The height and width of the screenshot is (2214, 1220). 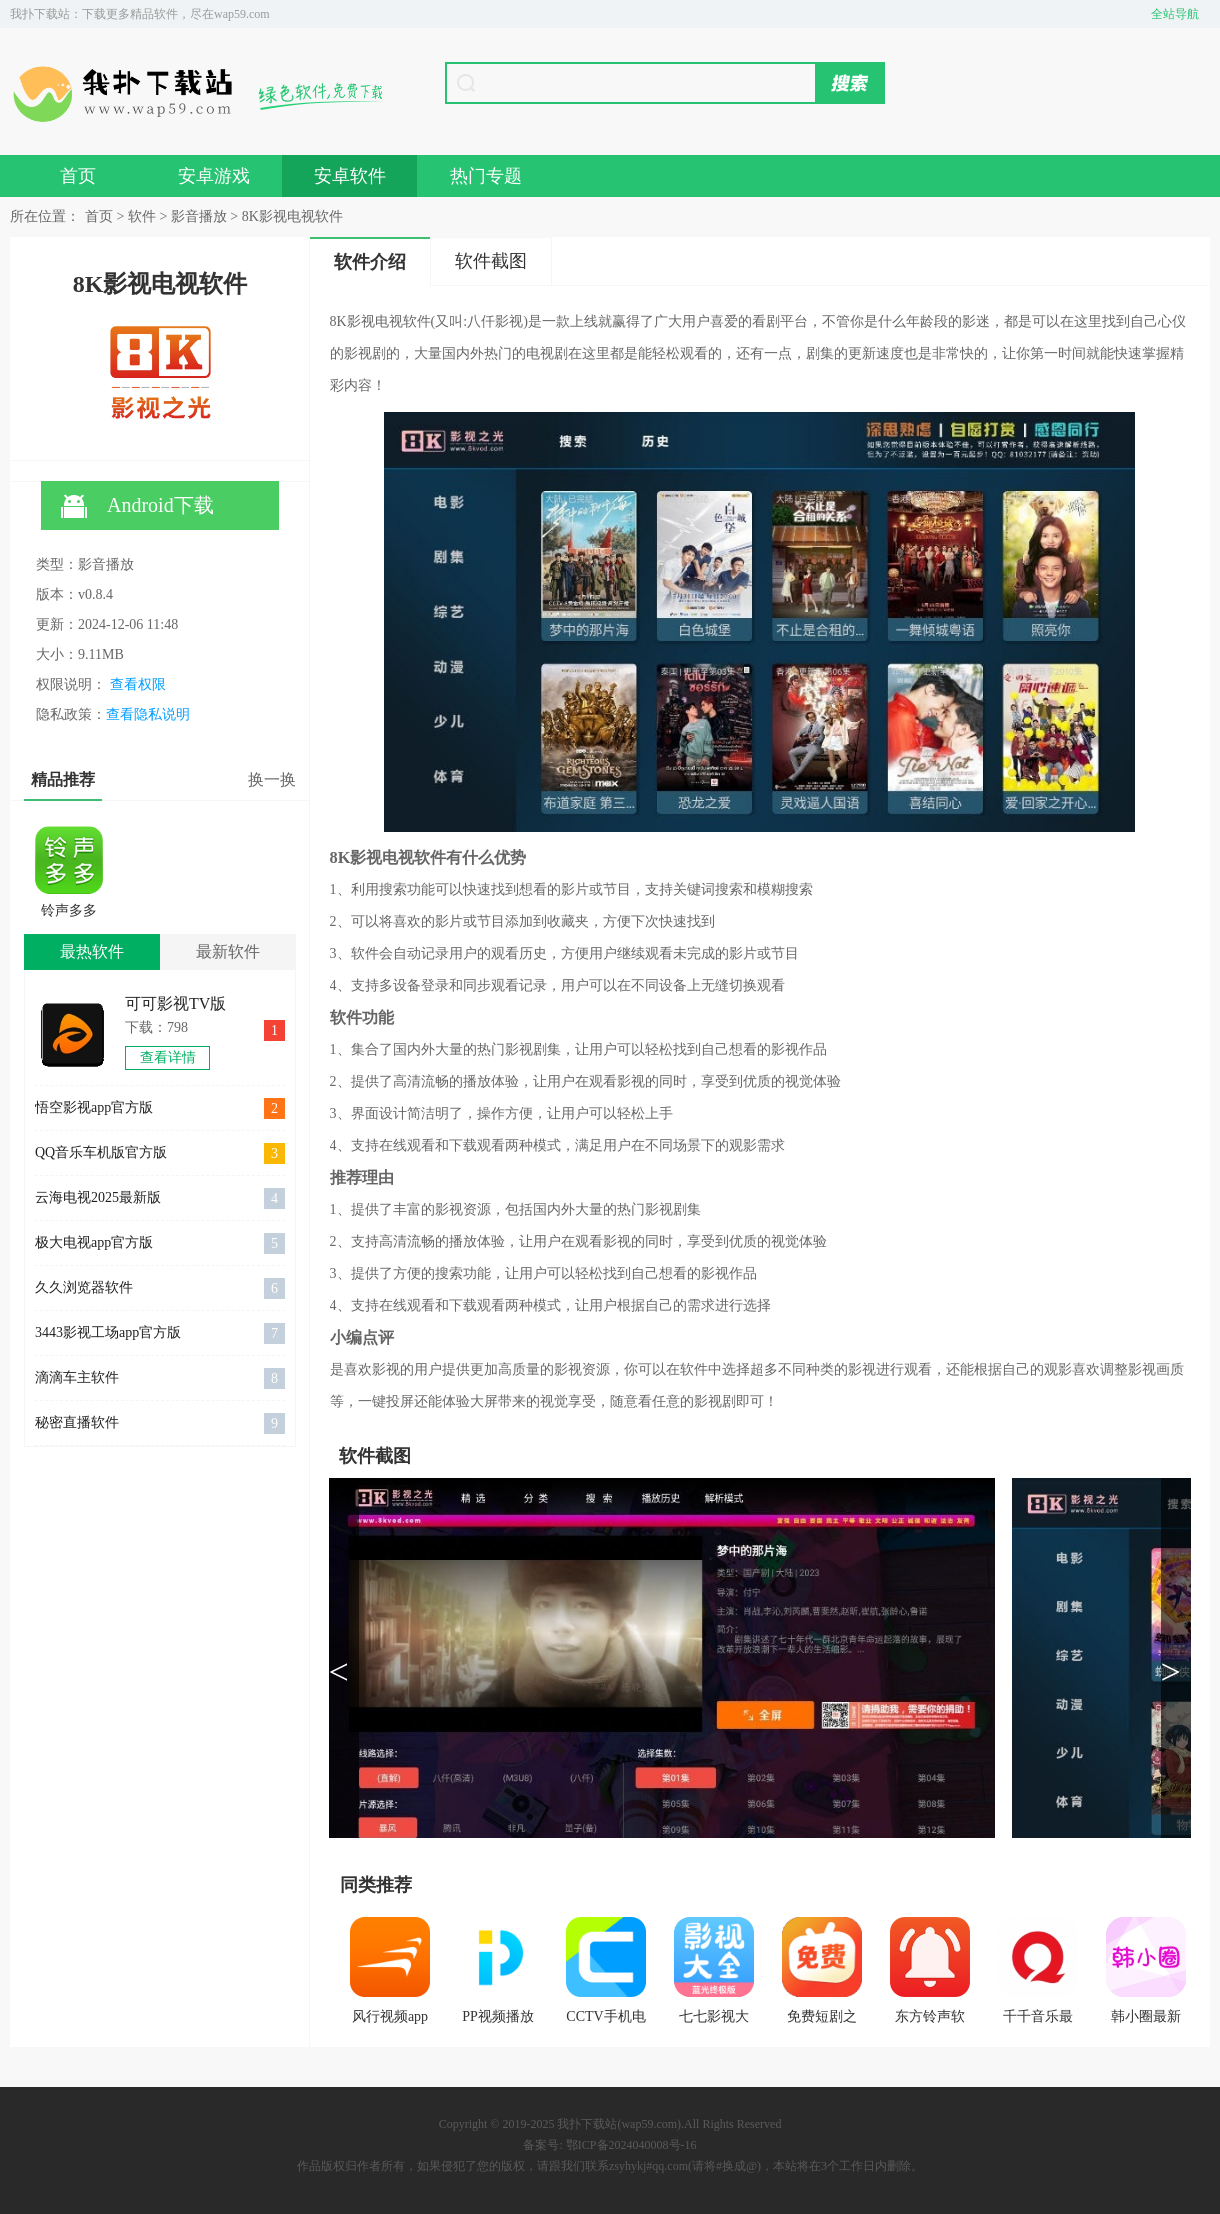 What do you see at coordinates (214, 176) in the screenshot?
I see `安卓游戏` at bounding box center [214, 176].